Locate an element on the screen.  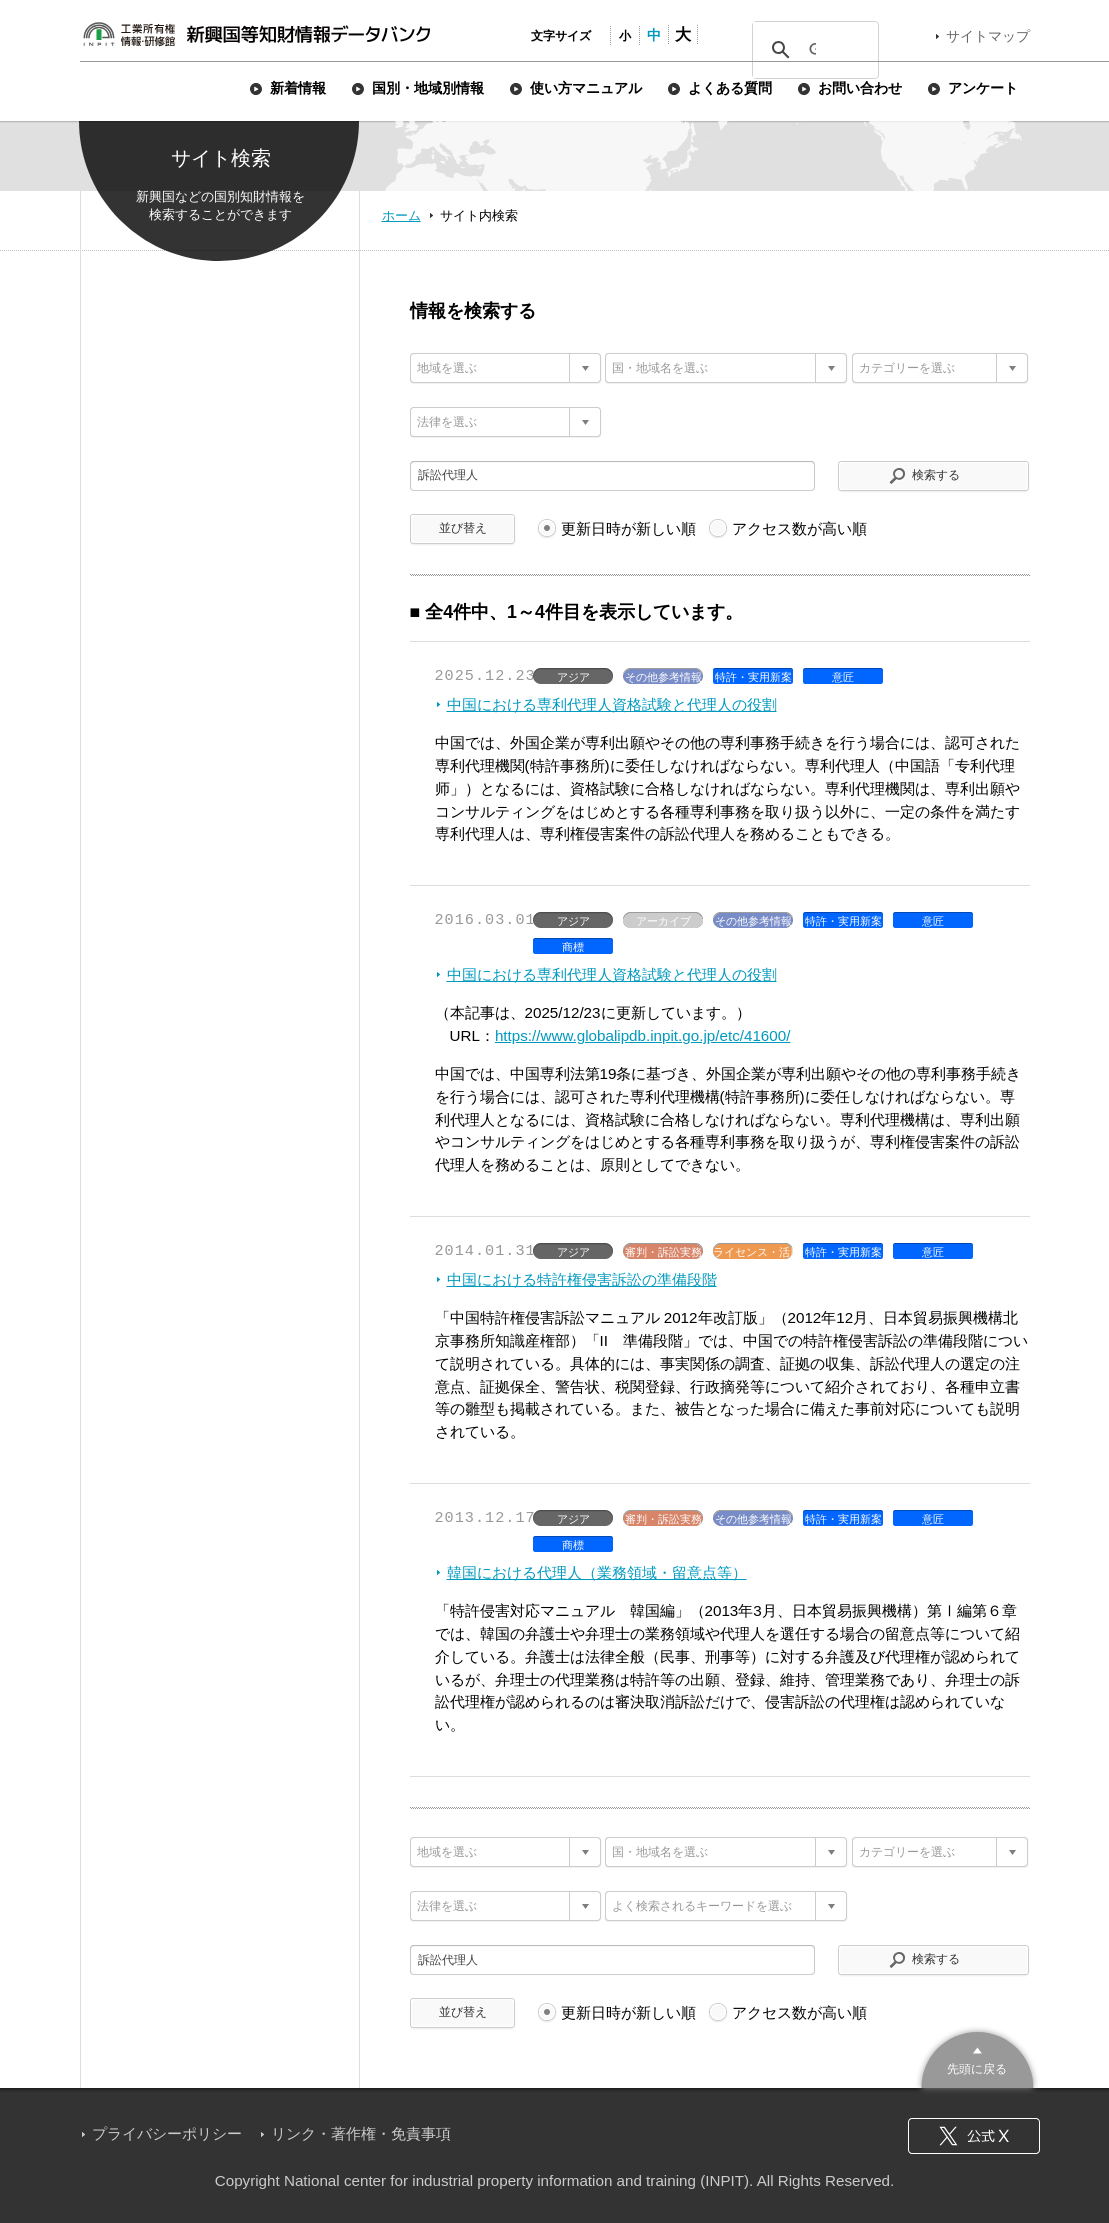
サイトマップ is located at coordinates (988, 36).